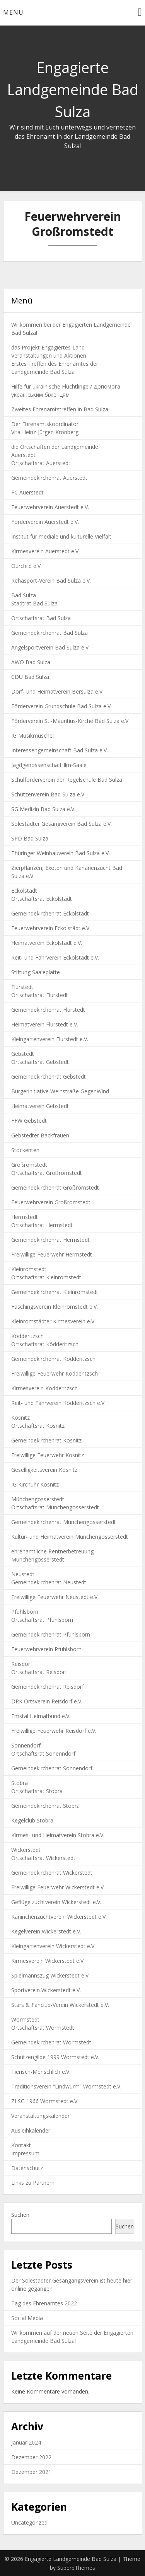  I want to click on Veranstaltungen und Aktionen, so click(48, 355).